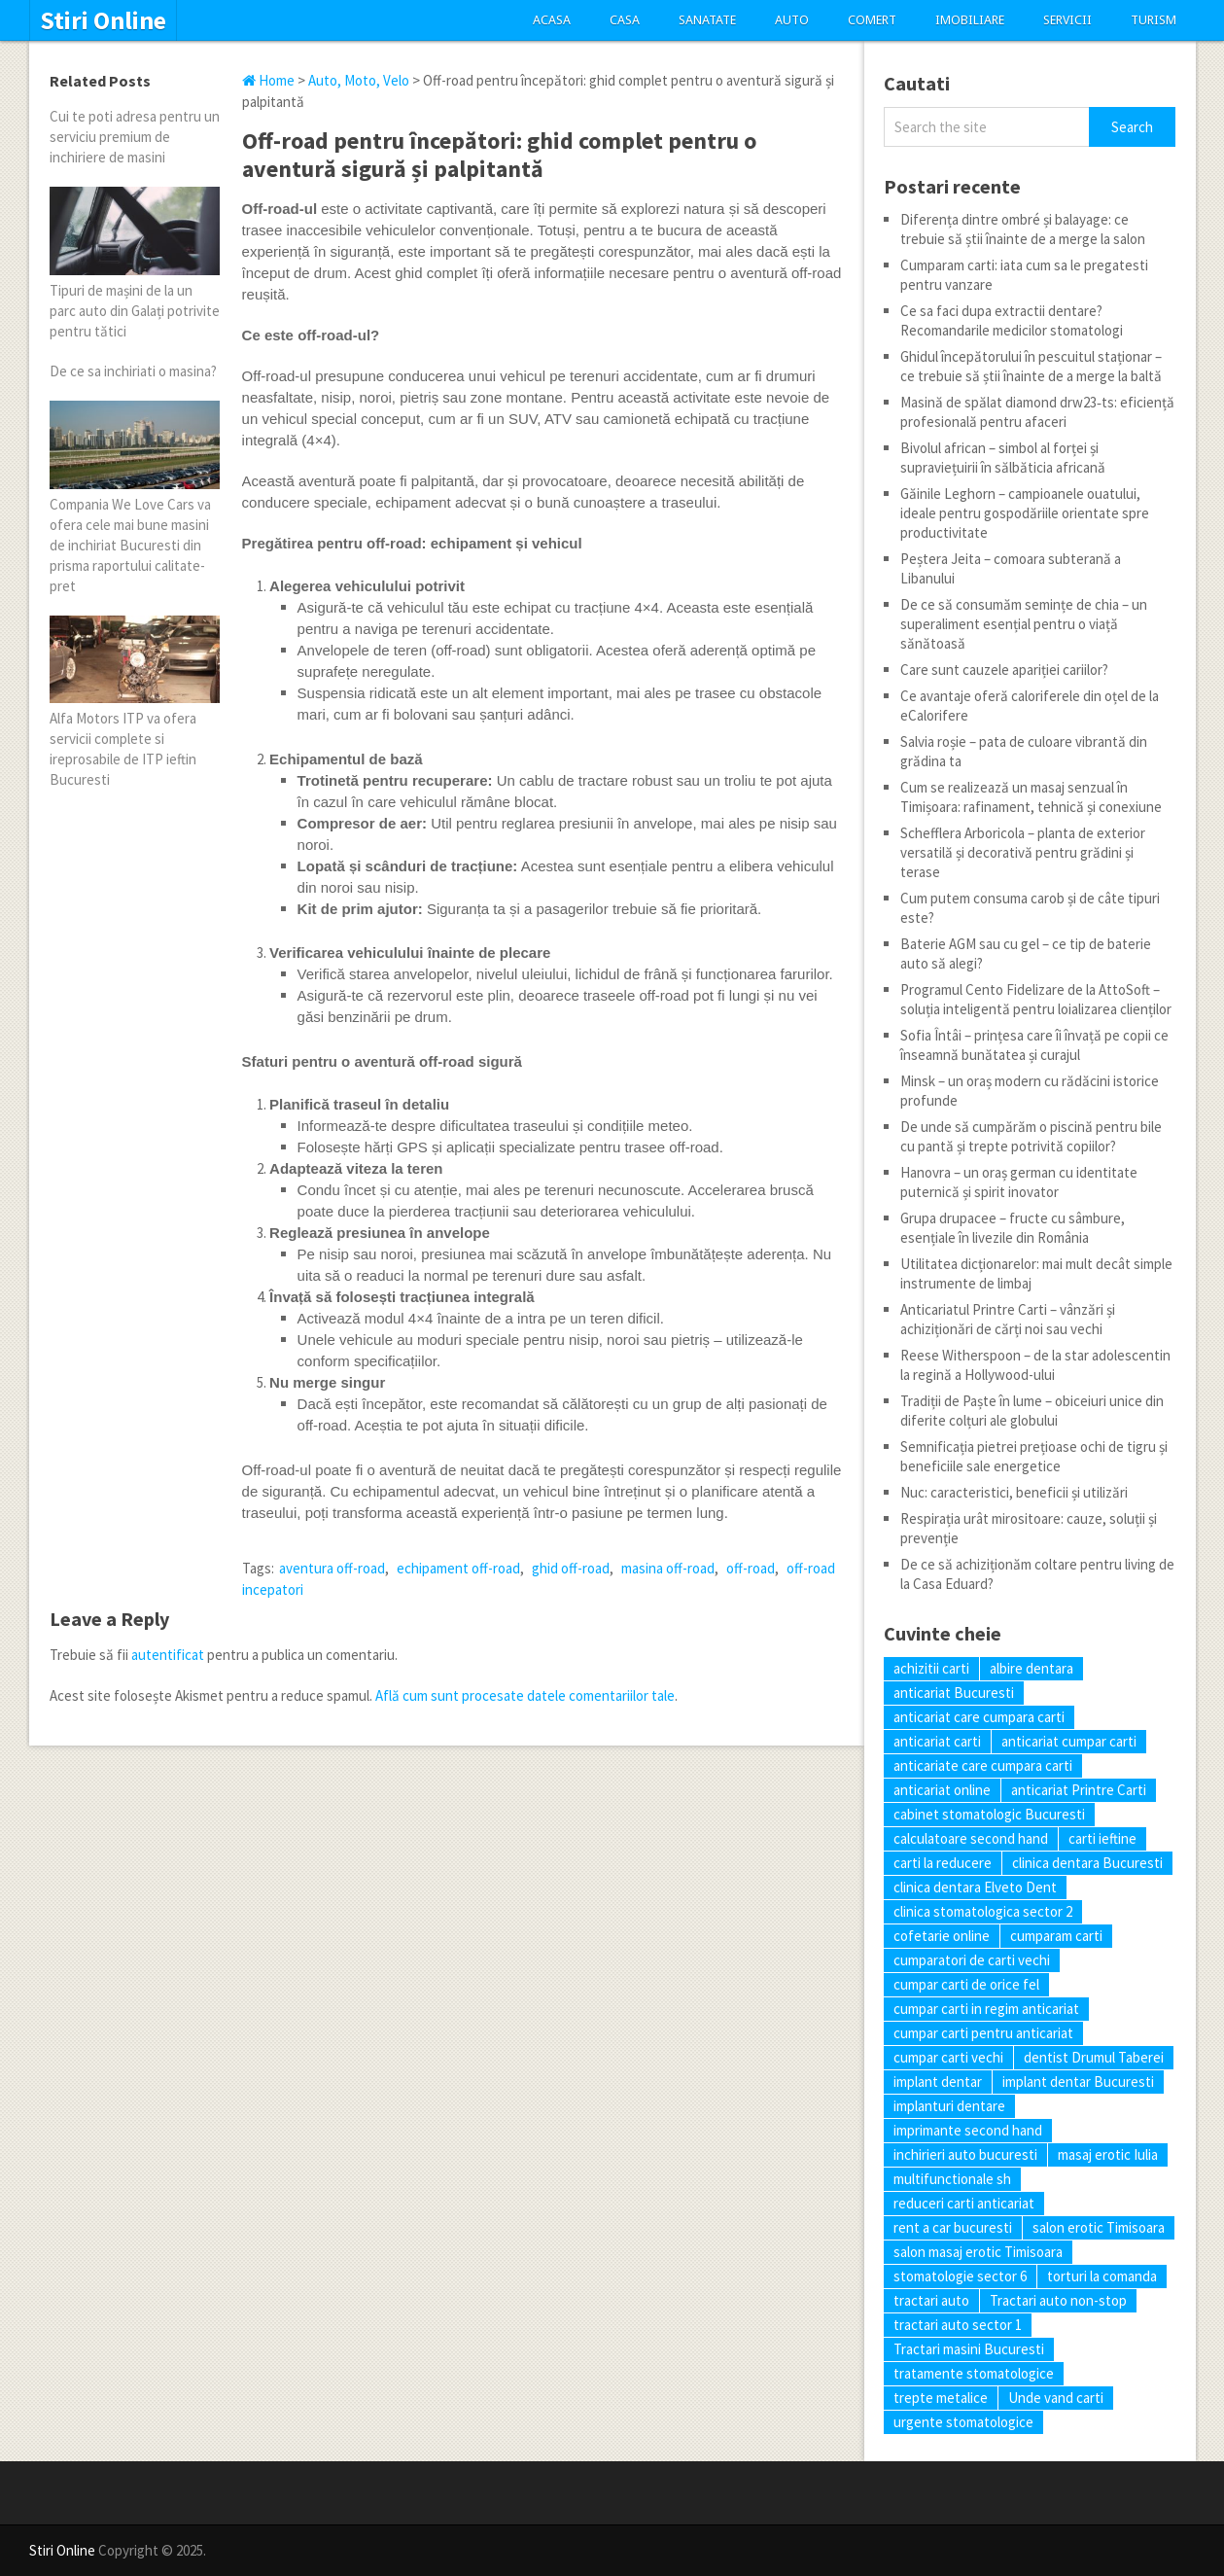 The height and width of the screenshot is (2576, 1224). Describe the element at coordinates (552, 20) in the screenshot. I see `Acasa` at that location.